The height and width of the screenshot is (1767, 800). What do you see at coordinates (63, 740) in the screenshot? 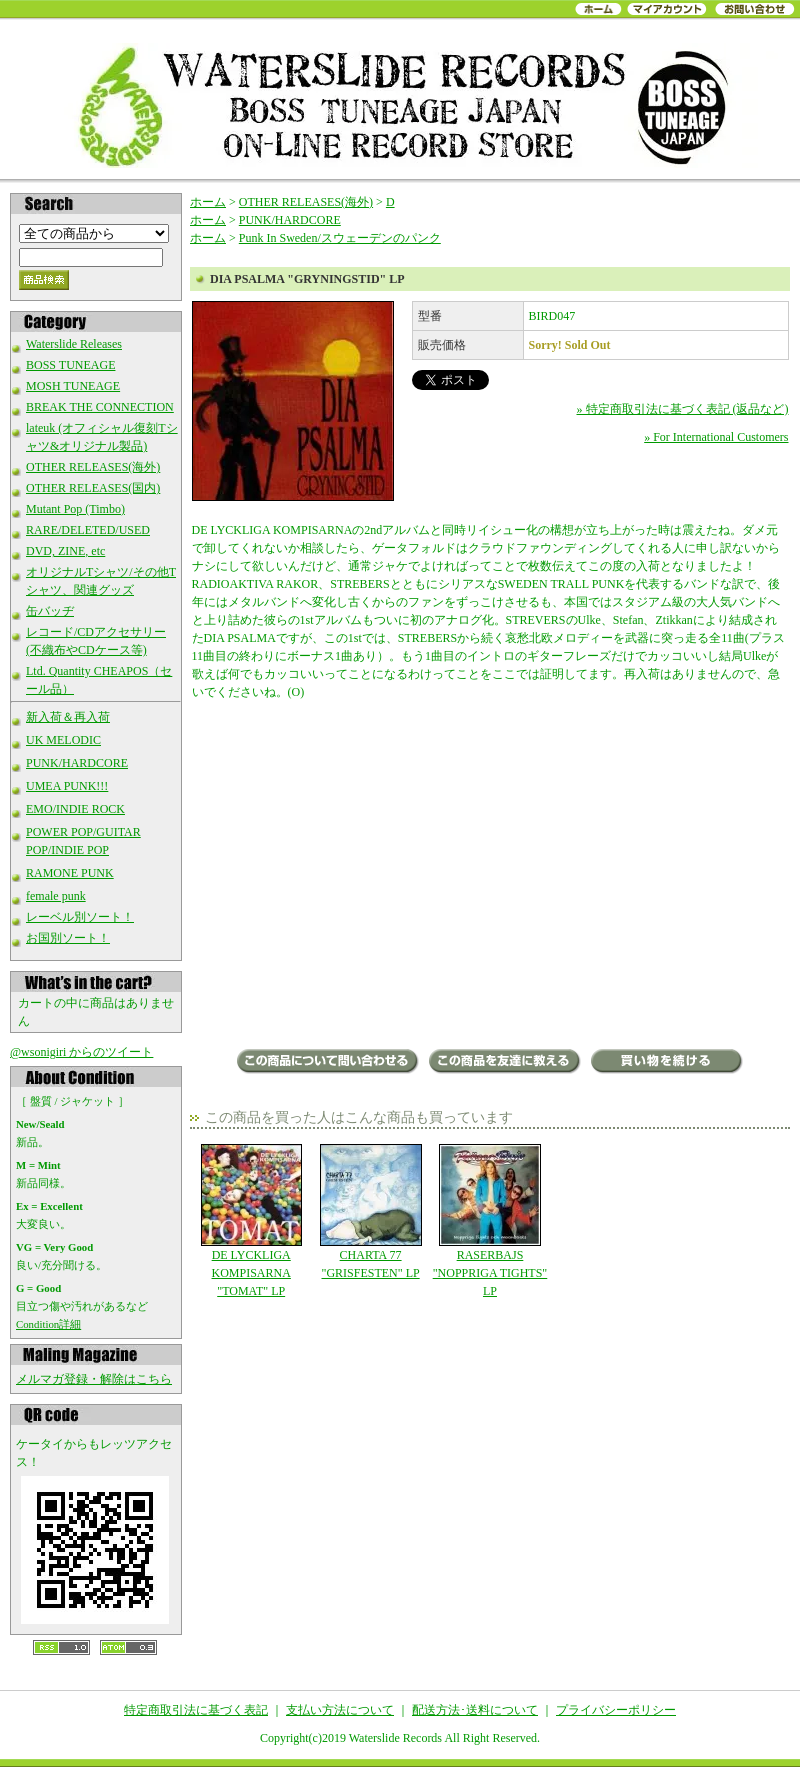
I see `UK MELODIC` at bounding box center [63, 740].